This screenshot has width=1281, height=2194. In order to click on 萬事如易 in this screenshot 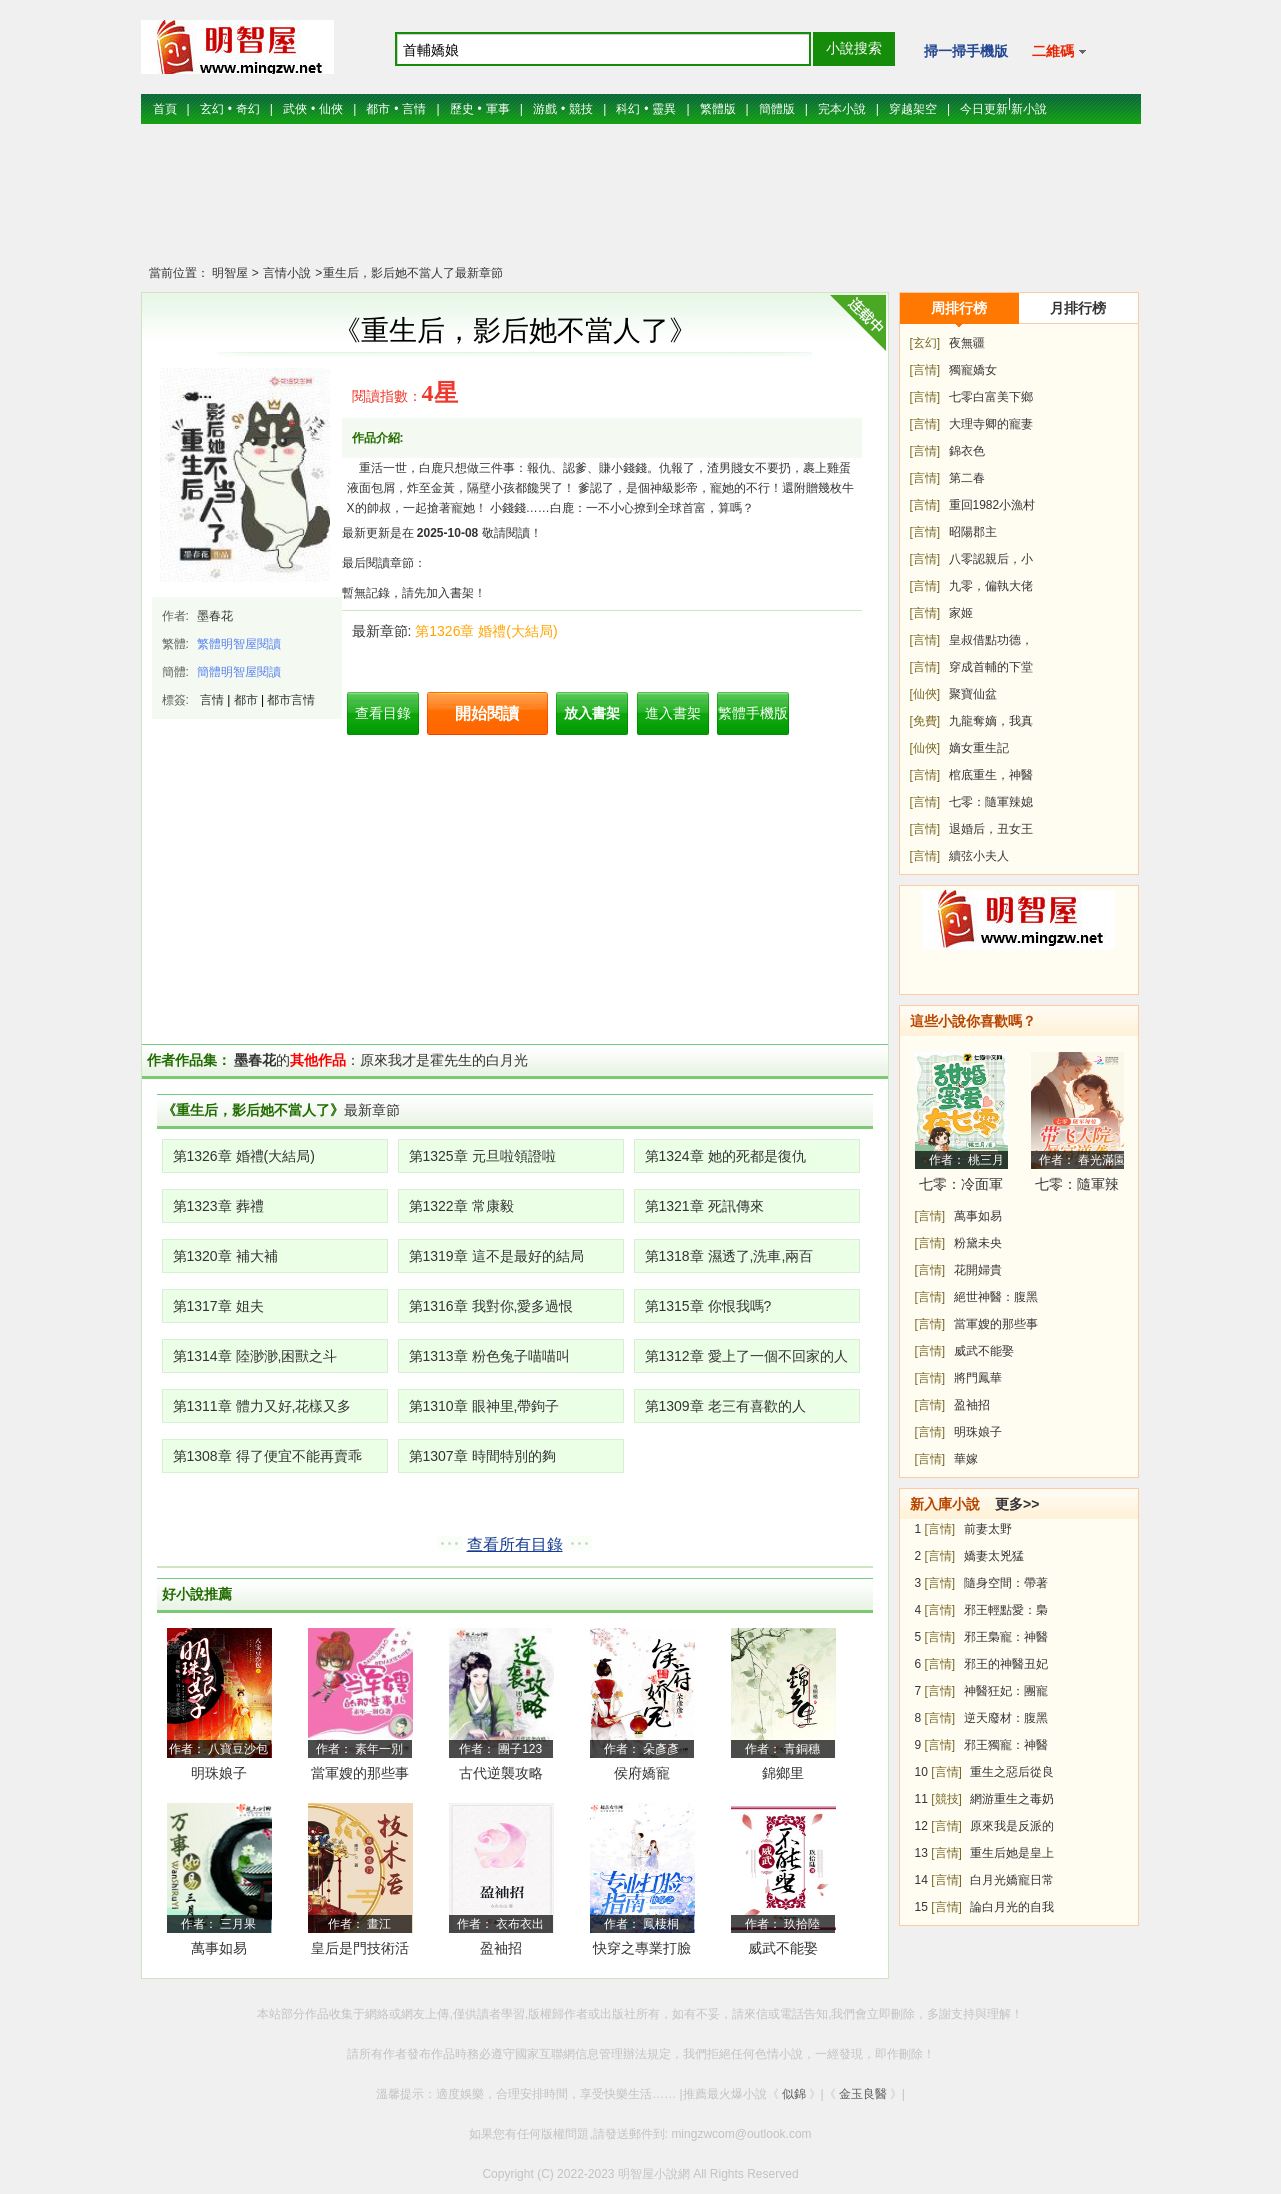, I will do `click(219, 1948)`.